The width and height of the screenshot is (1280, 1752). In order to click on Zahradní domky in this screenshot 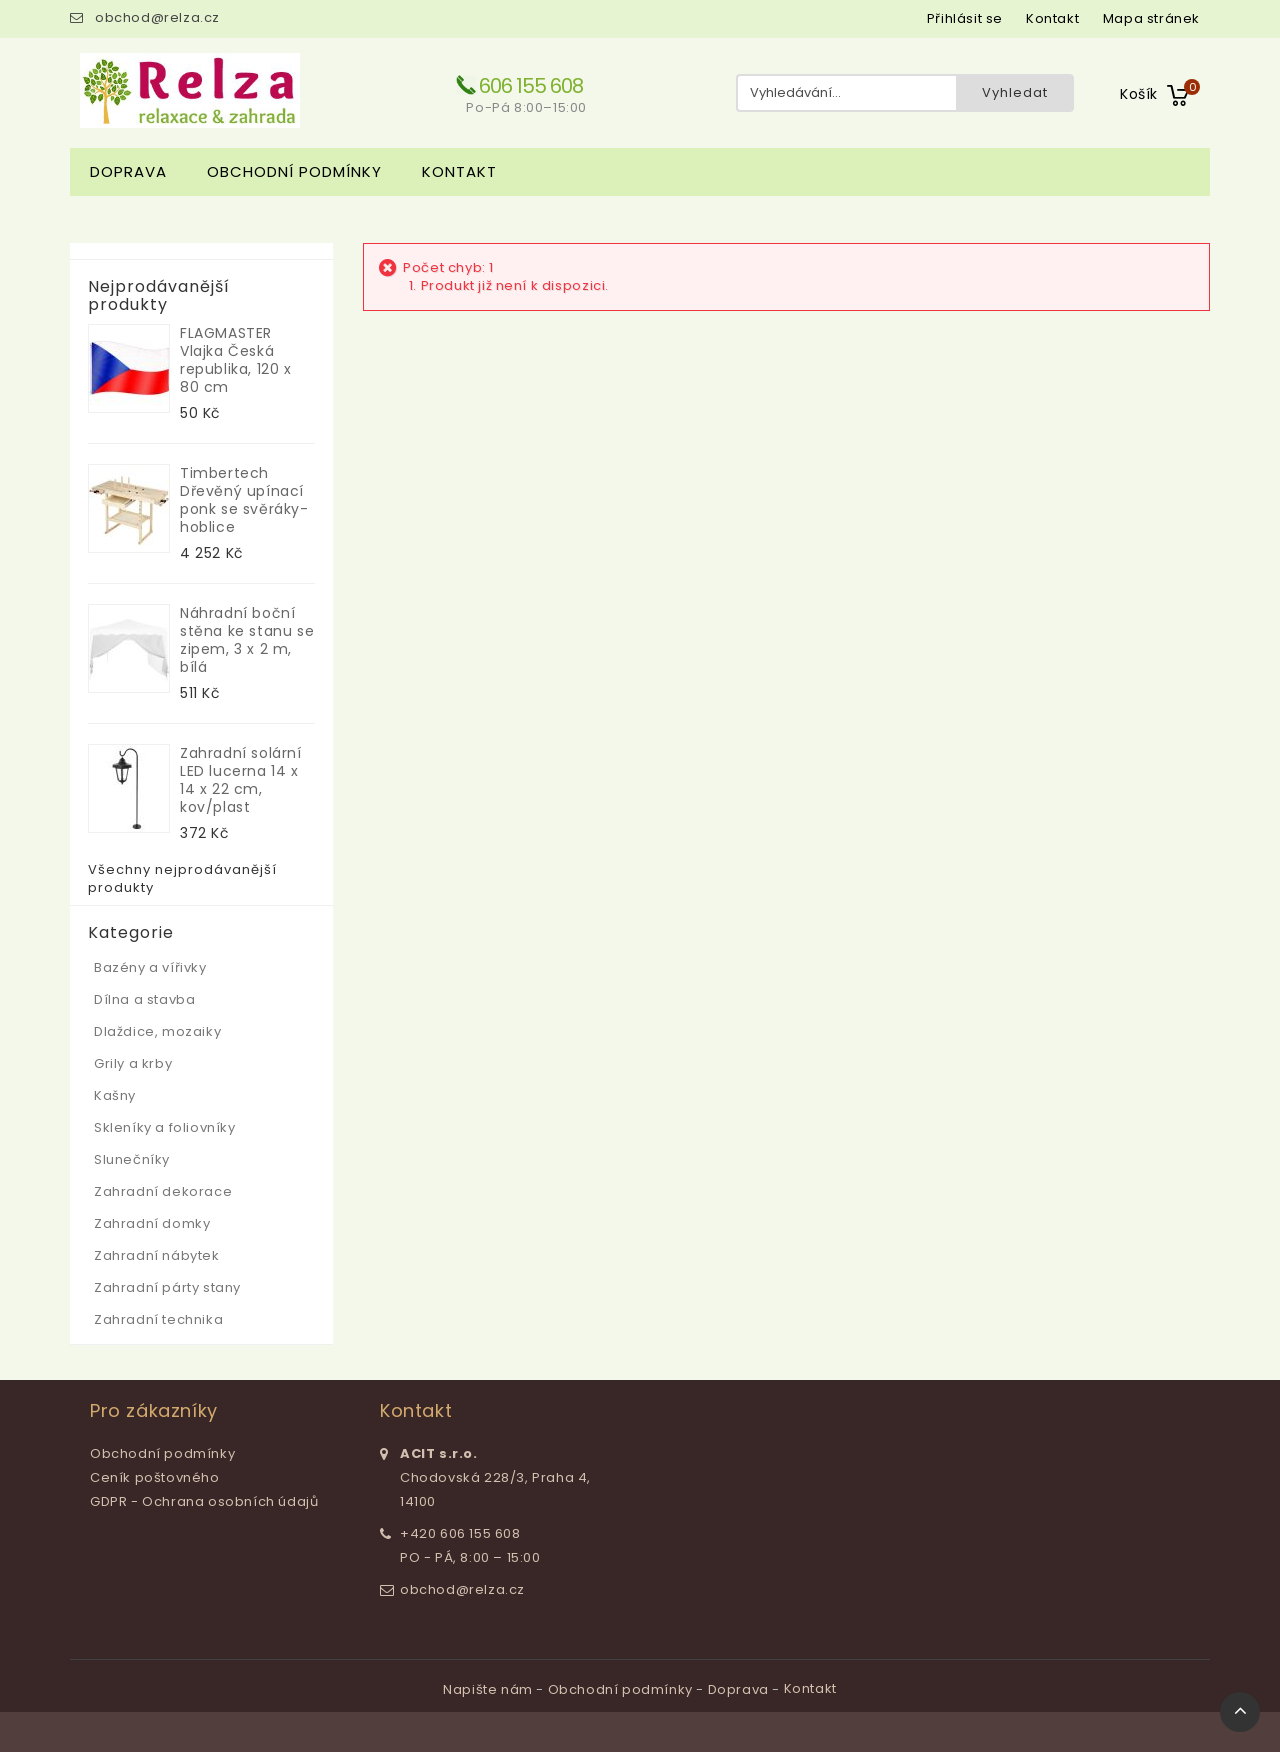, I will do `click(152, 1223)`.